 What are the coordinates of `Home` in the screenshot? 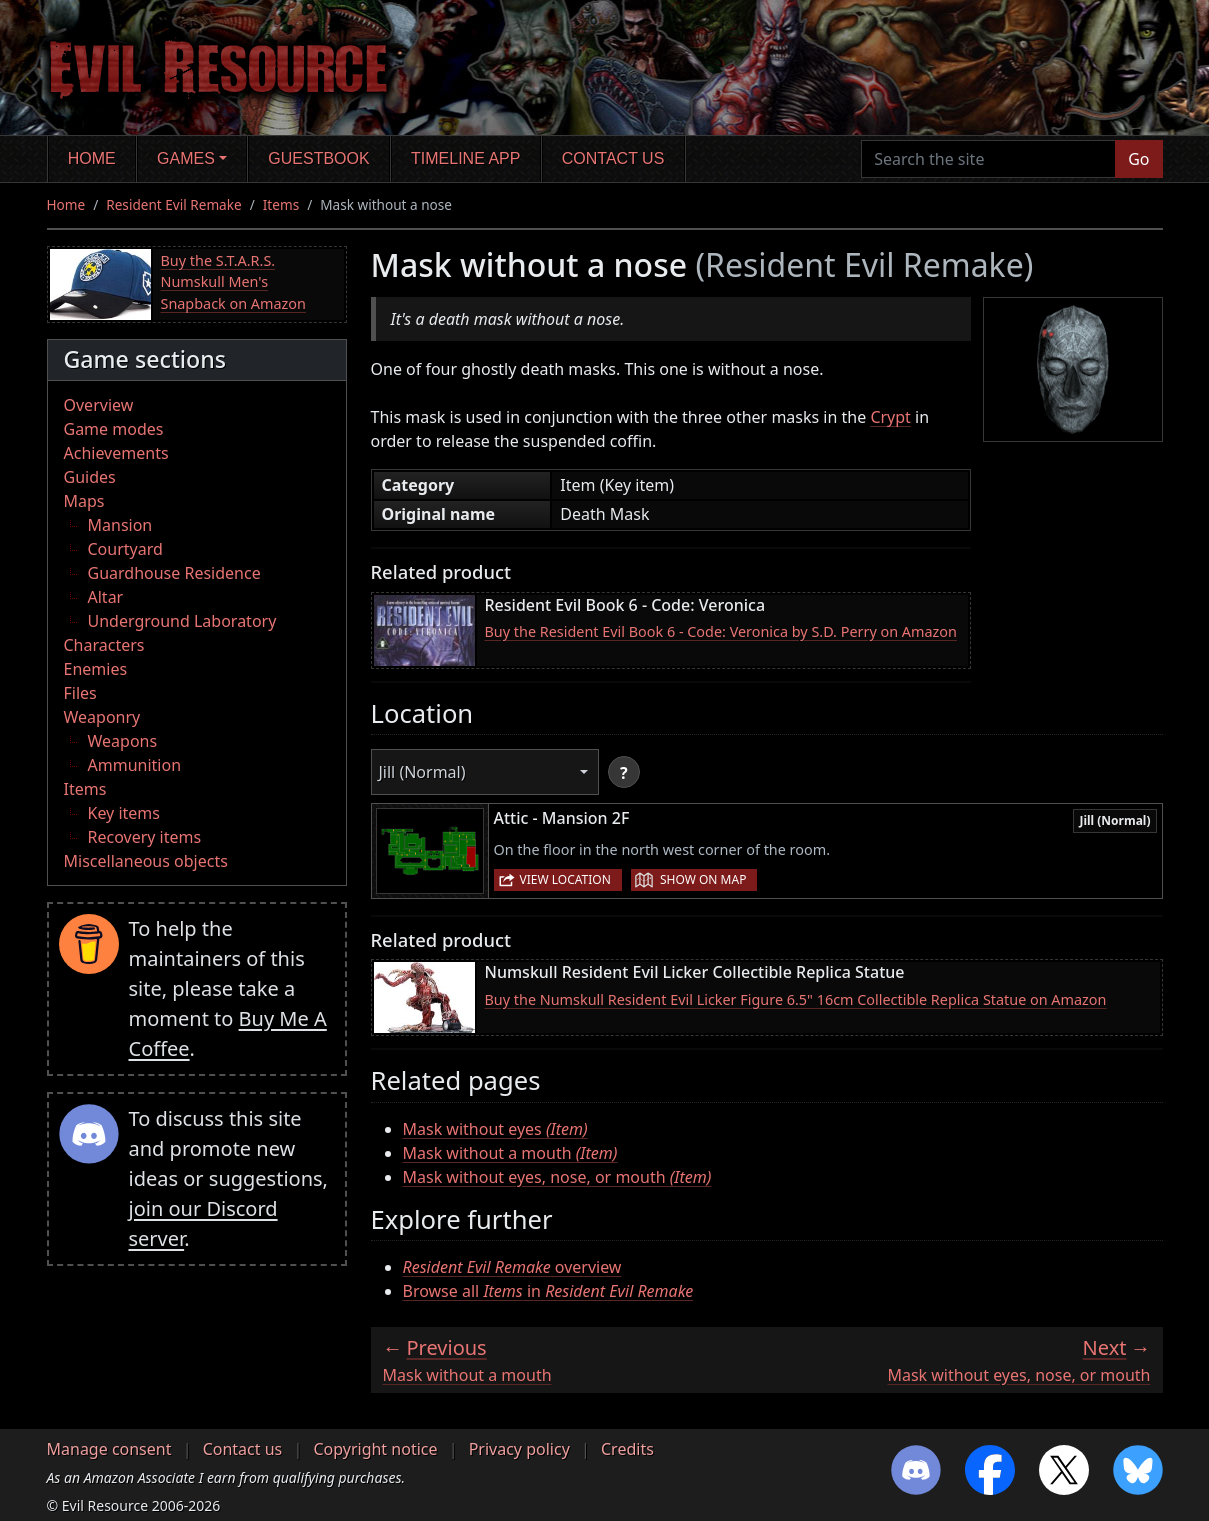 It's located at (92, 158).